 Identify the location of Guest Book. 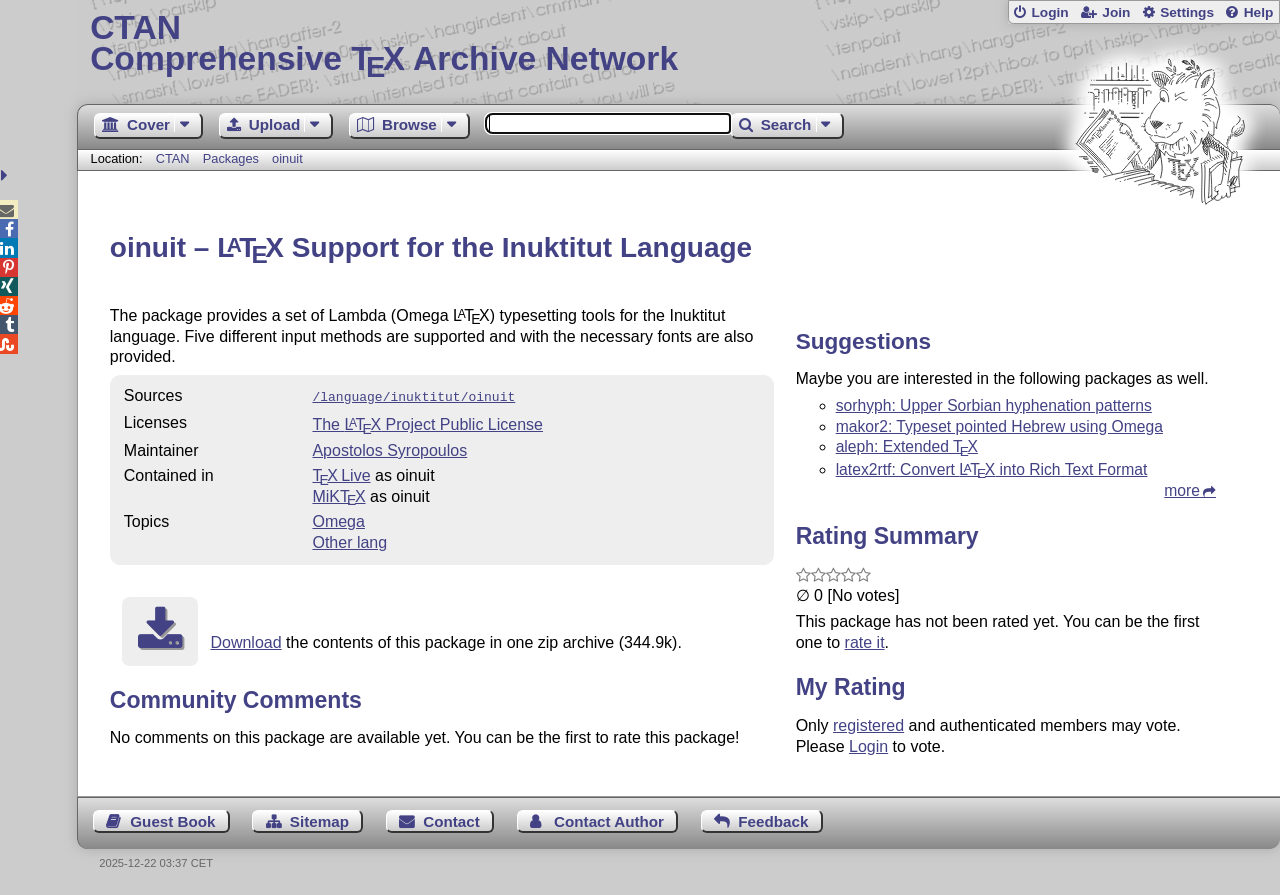
(172, 821).